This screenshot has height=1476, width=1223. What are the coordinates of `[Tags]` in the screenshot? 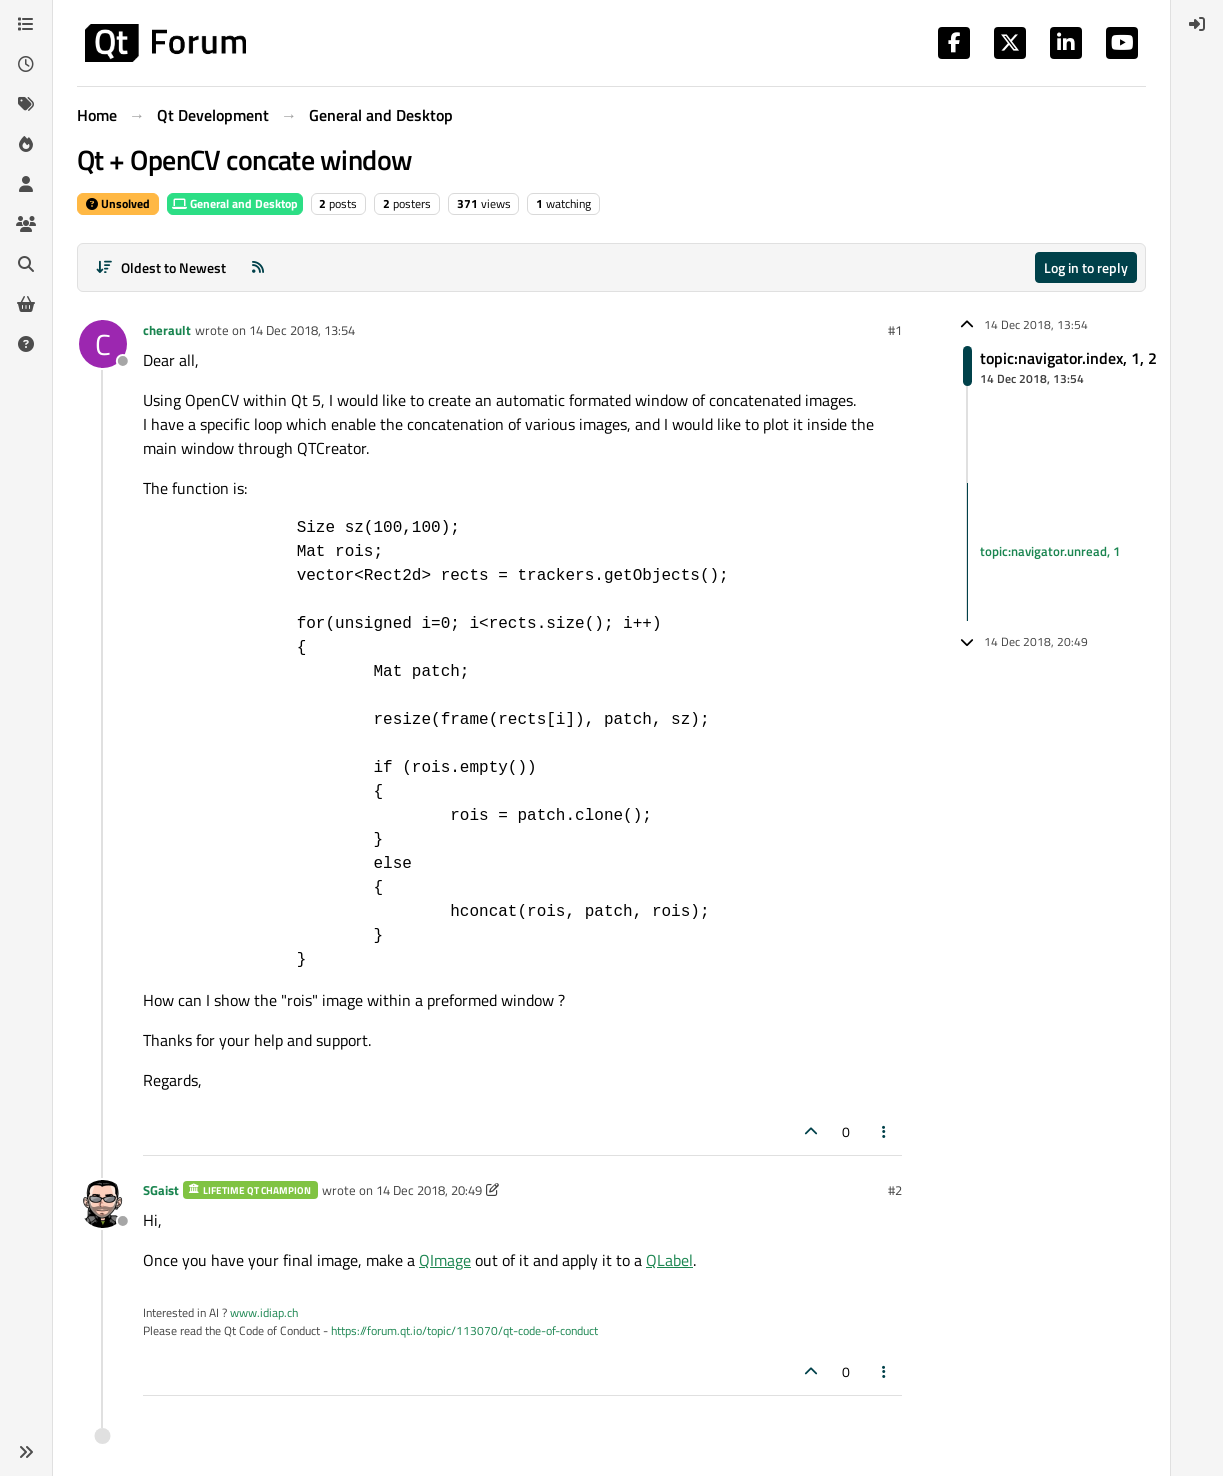 It's located at (26, 104).